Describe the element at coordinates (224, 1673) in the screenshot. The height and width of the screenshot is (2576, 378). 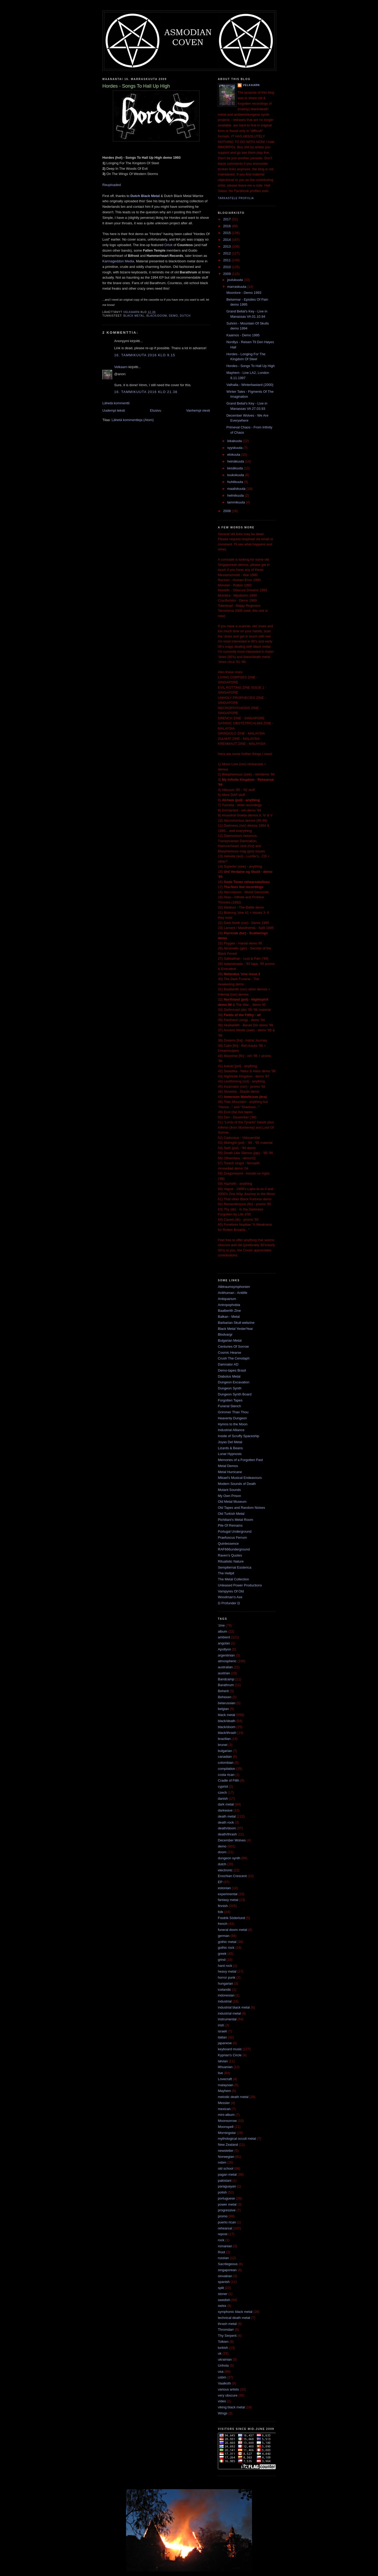
I see `austrian` at that location.